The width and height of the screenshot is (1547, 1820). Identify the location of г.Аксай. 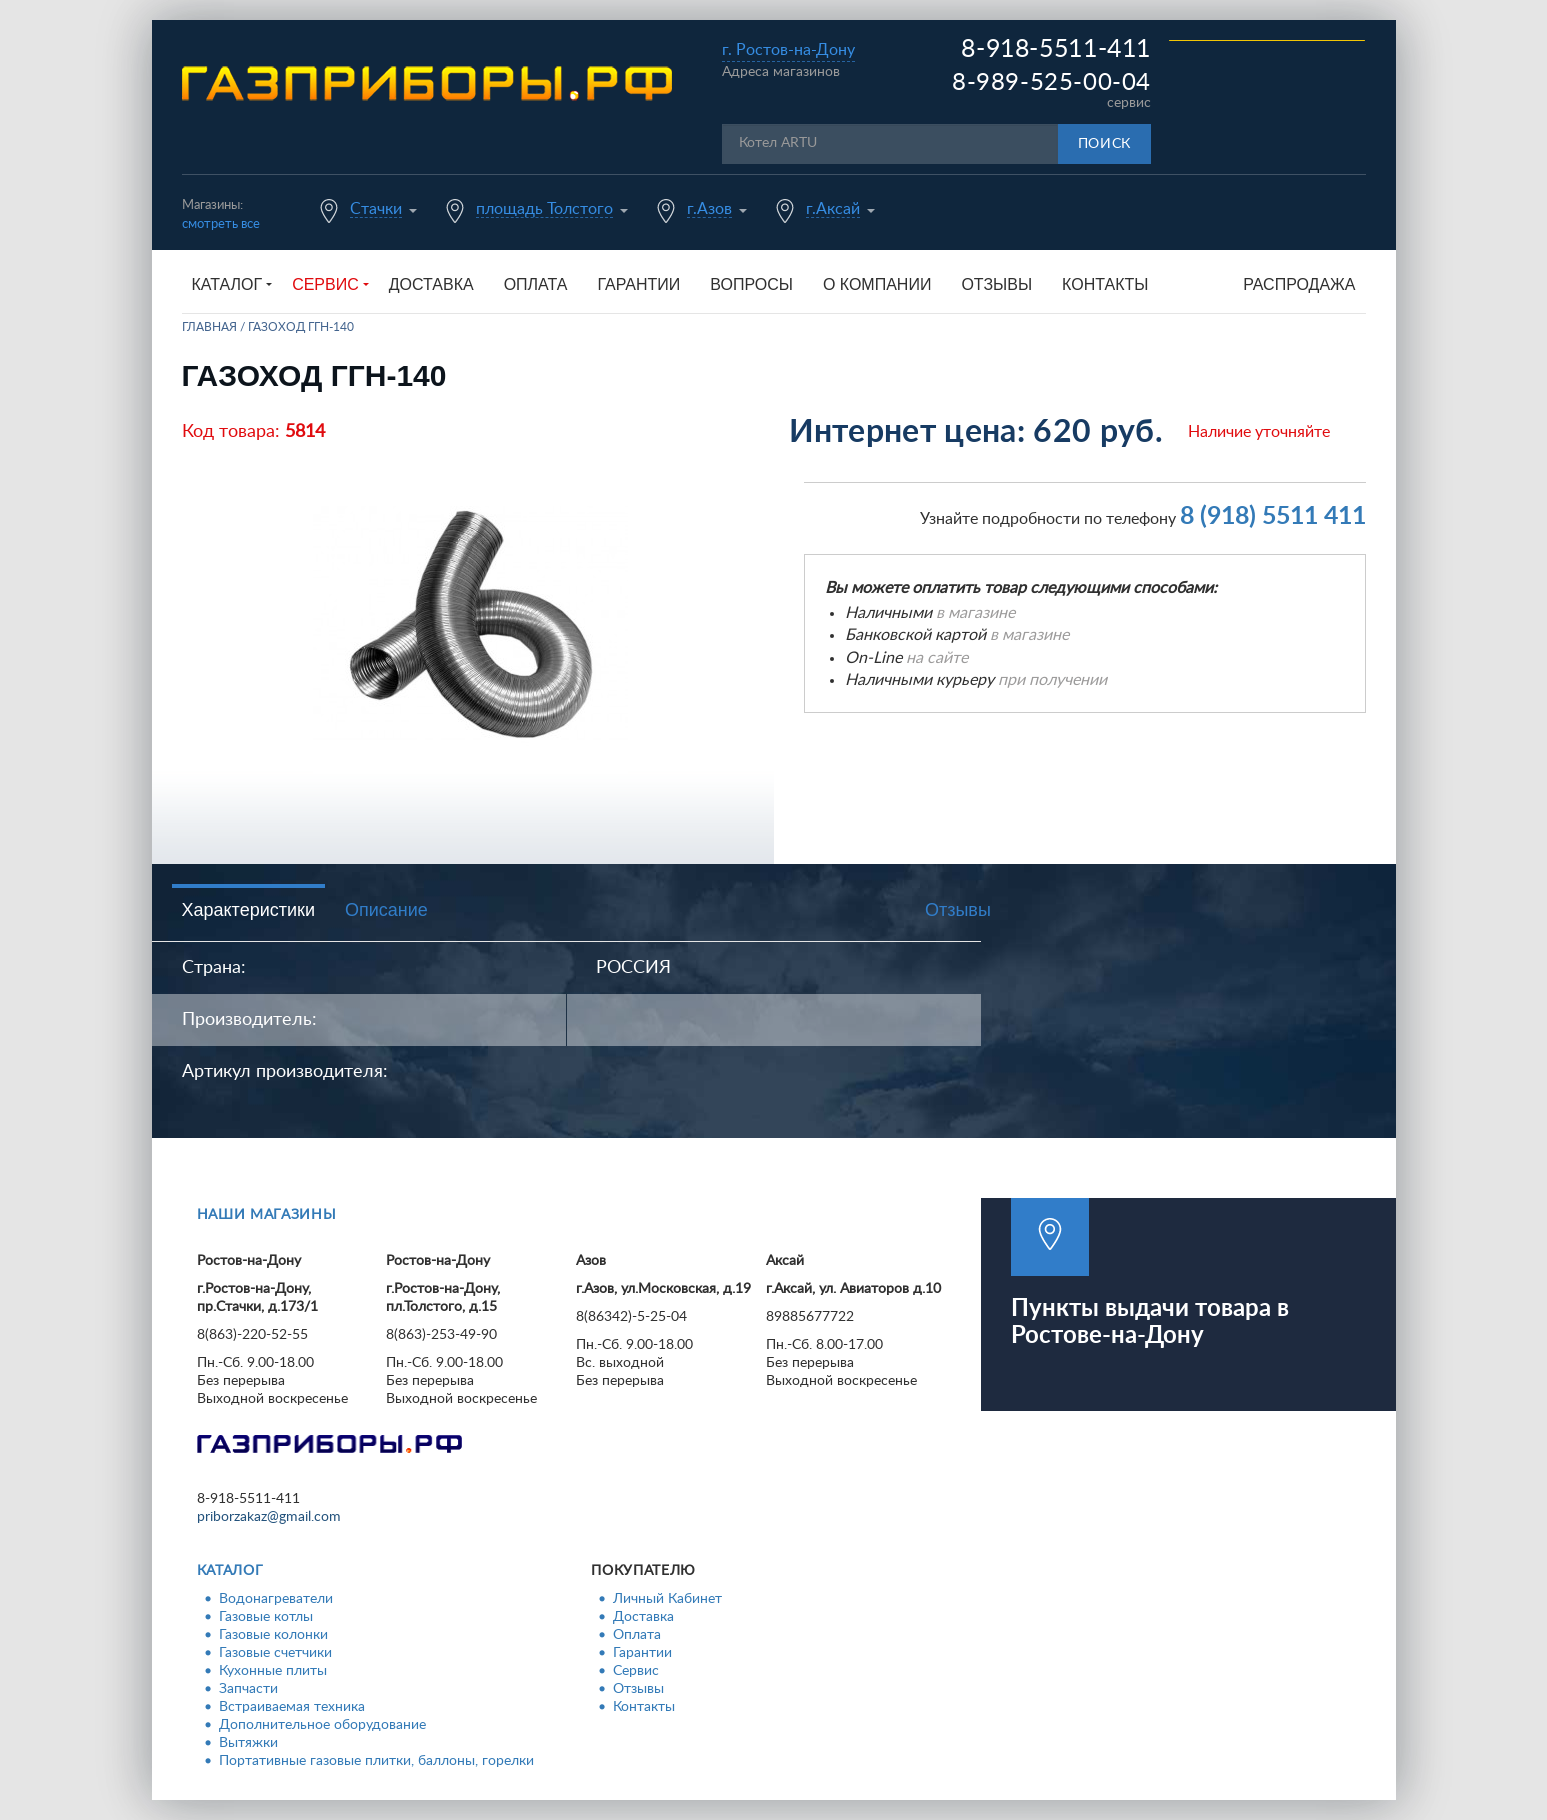
(833, 209).